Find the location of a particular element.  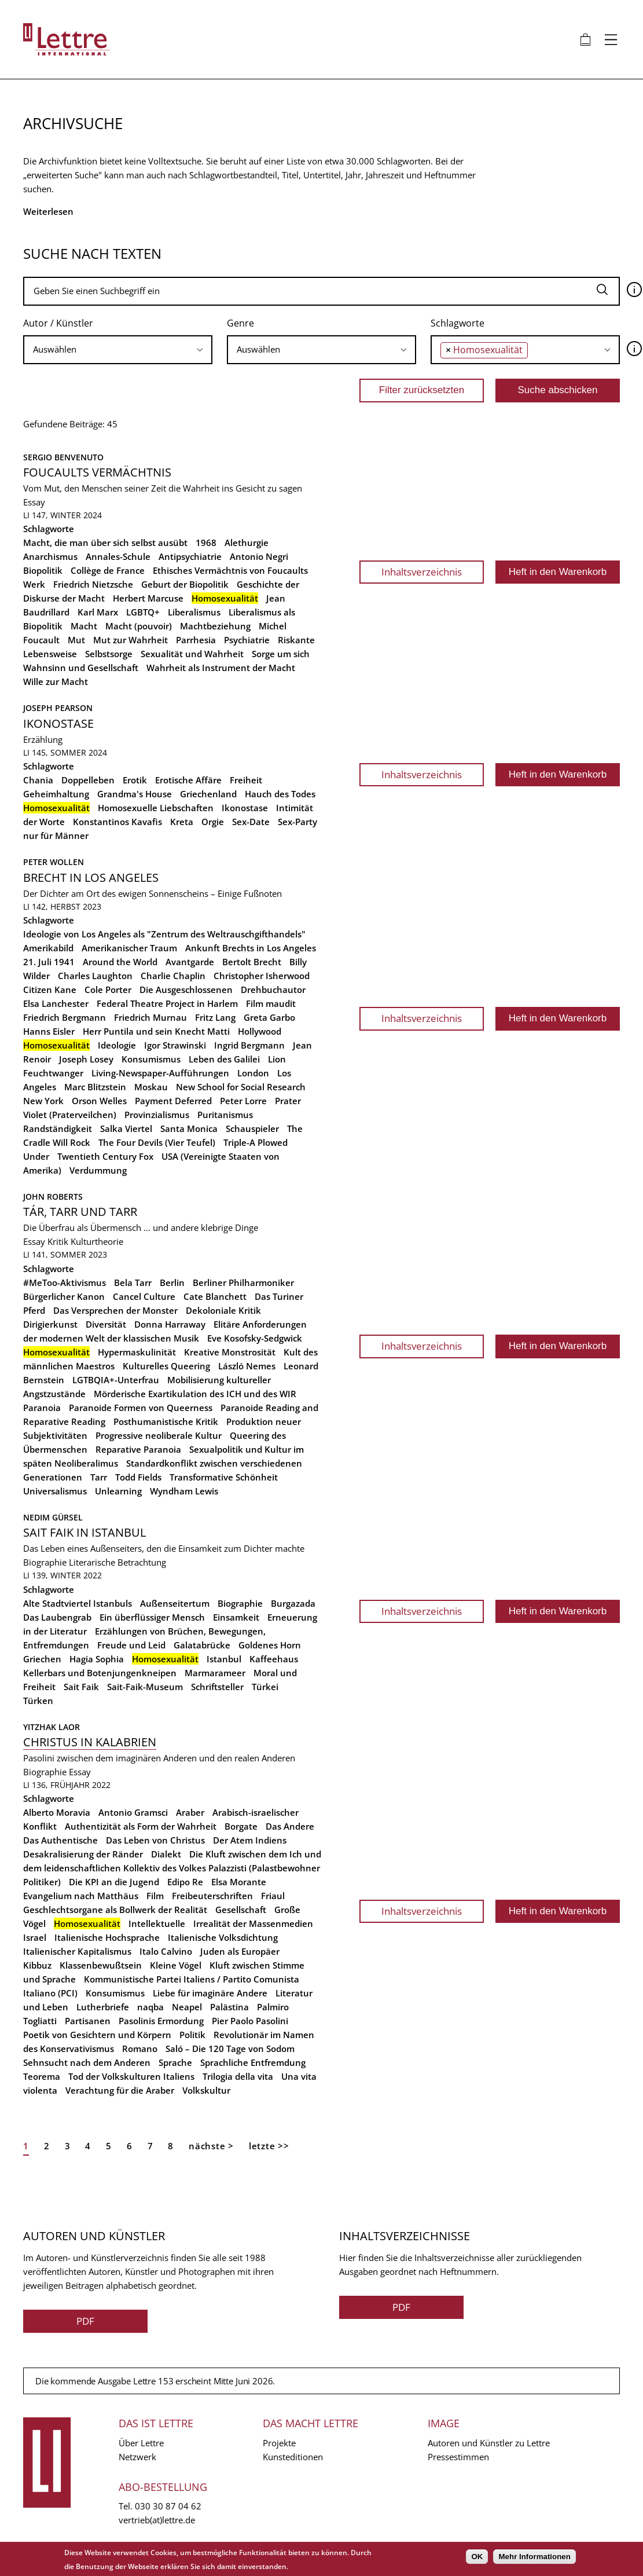

Burgazada is located at coordinates (293, 1603).